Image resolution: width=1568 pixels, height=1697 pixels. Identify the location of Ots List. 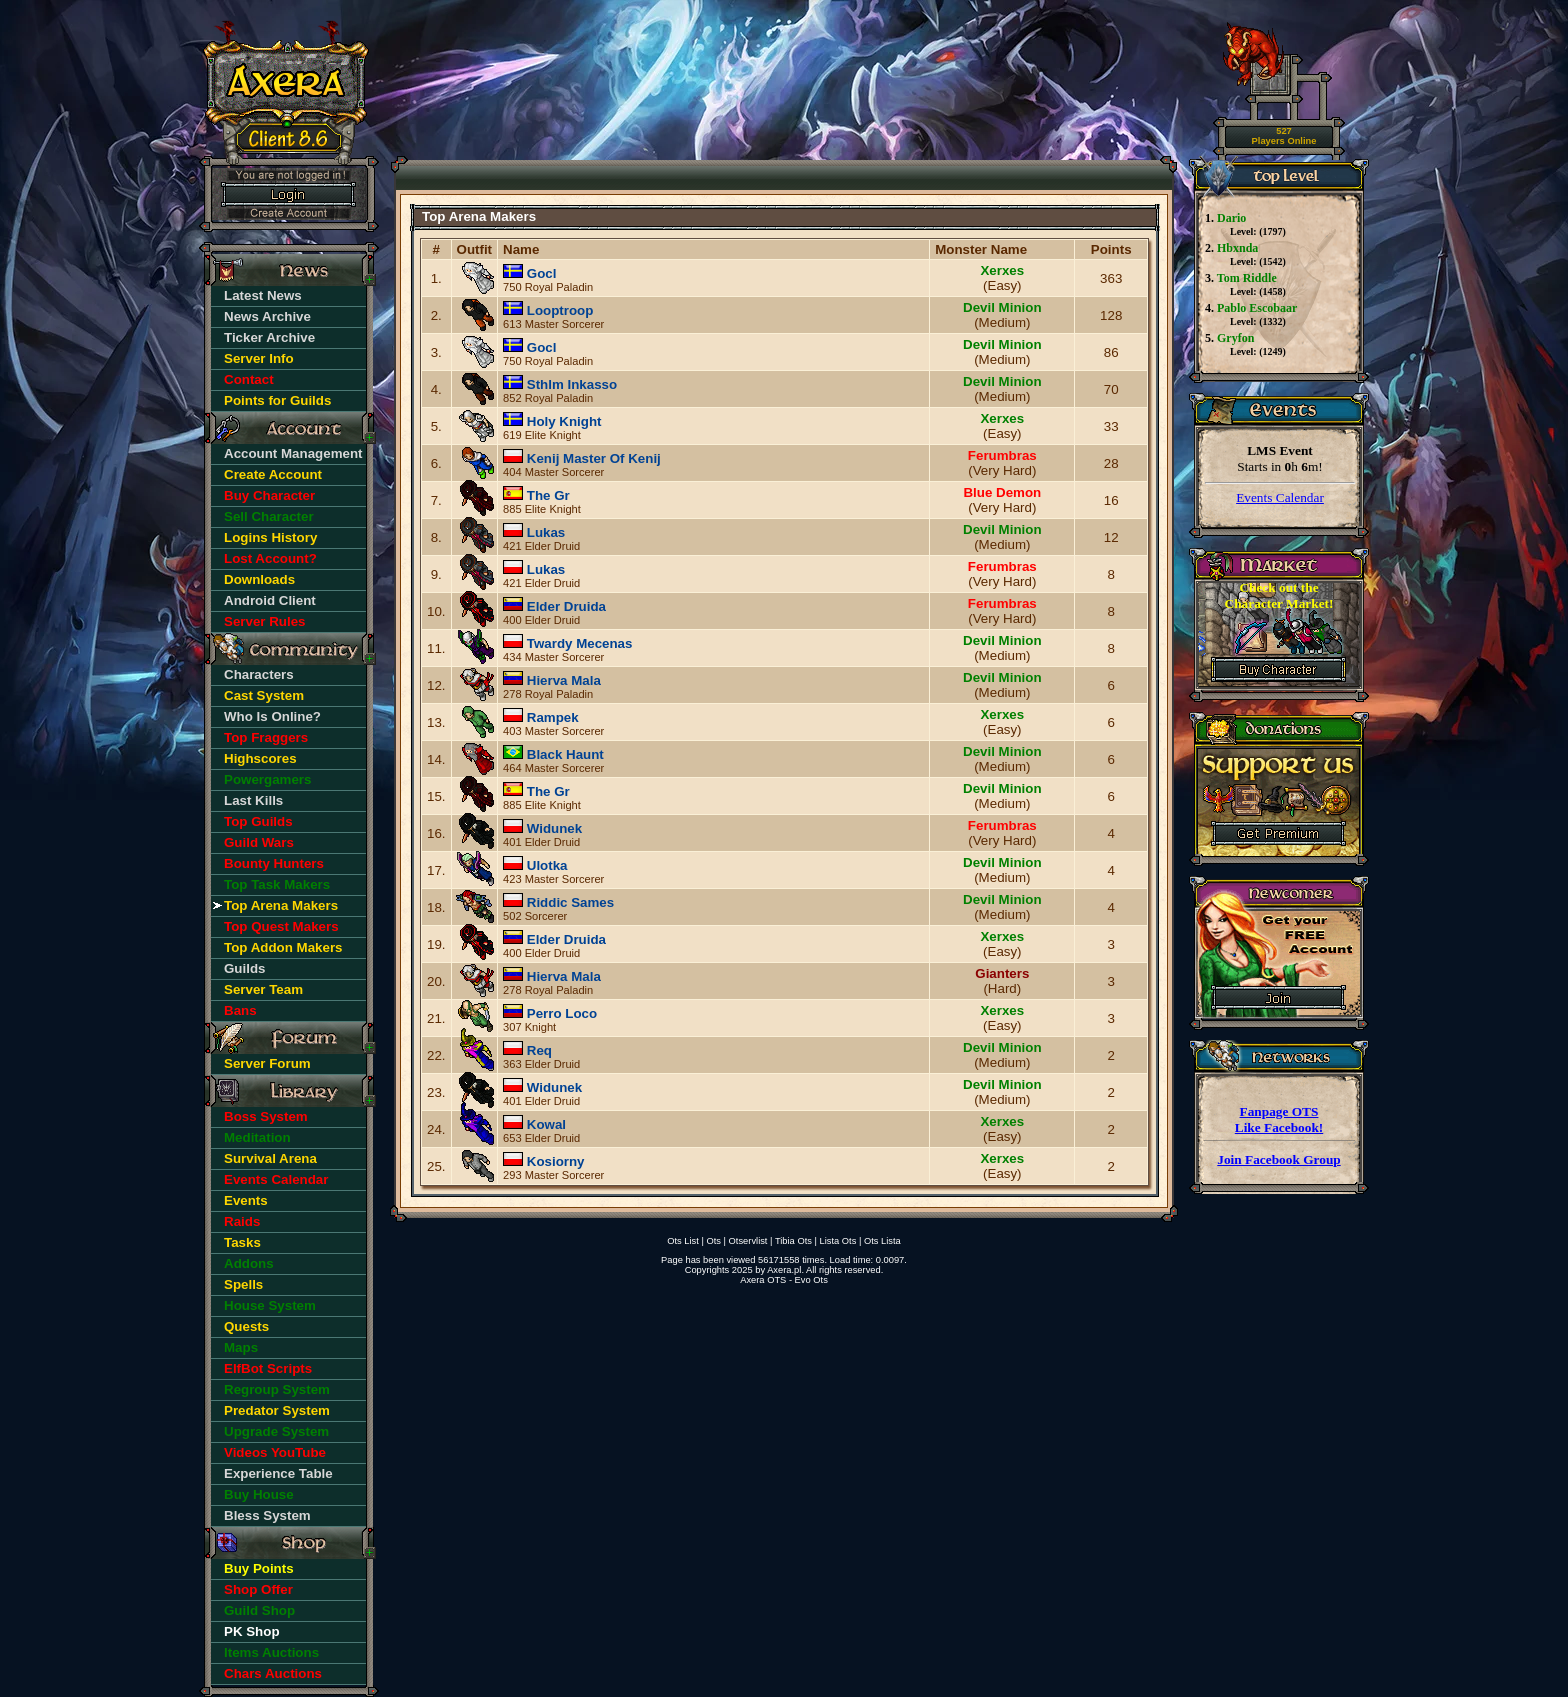
(683, 1241).